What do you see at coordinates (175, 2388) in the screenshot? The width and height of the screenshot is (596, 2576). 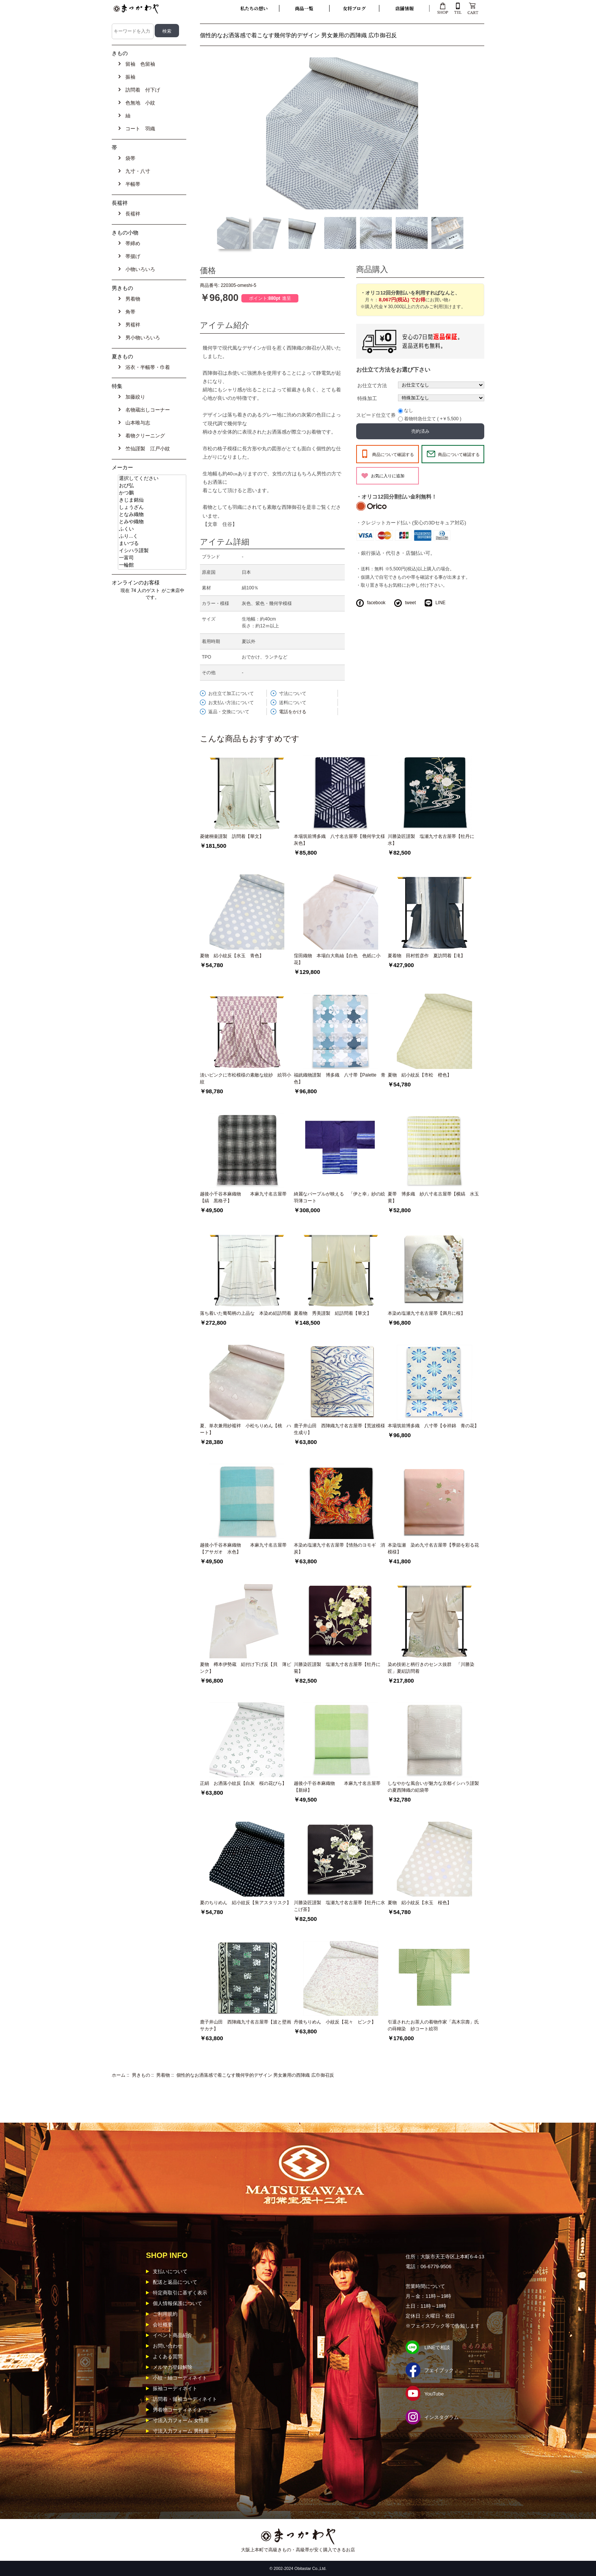 I see `振袖コーディネイト` at bounding box center [175, 2388].